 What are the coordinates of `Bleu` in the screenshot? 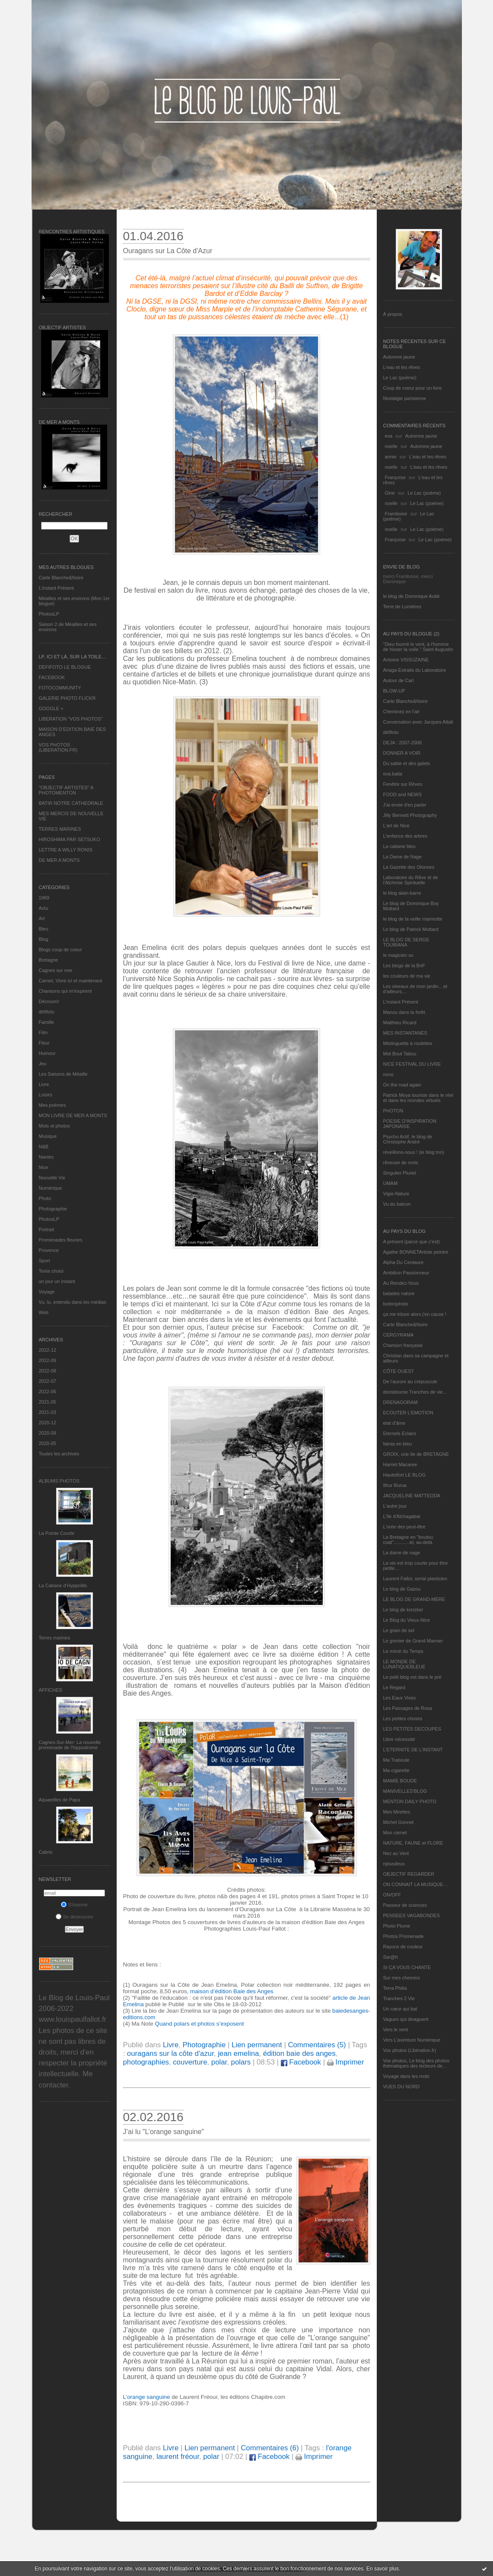 It's located at (43, 928).